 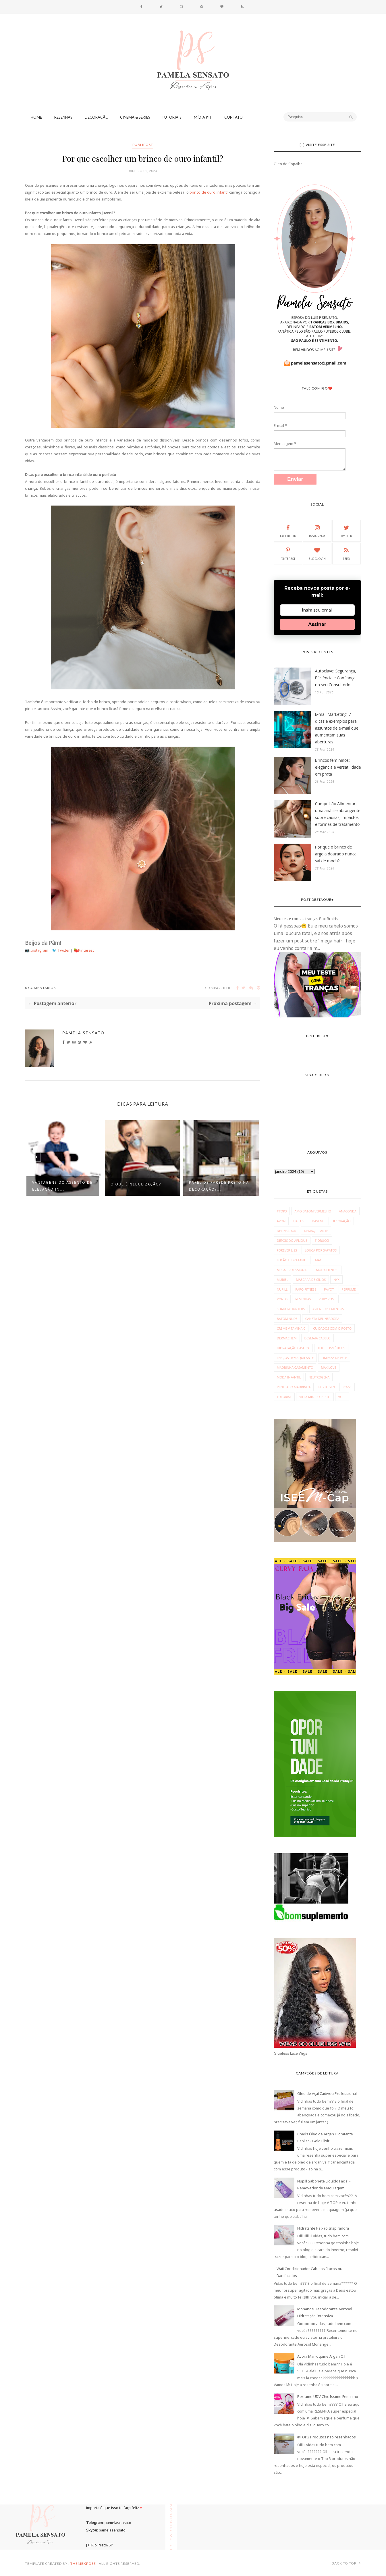 I want to click on Payot, so click(x=329, y=1289).